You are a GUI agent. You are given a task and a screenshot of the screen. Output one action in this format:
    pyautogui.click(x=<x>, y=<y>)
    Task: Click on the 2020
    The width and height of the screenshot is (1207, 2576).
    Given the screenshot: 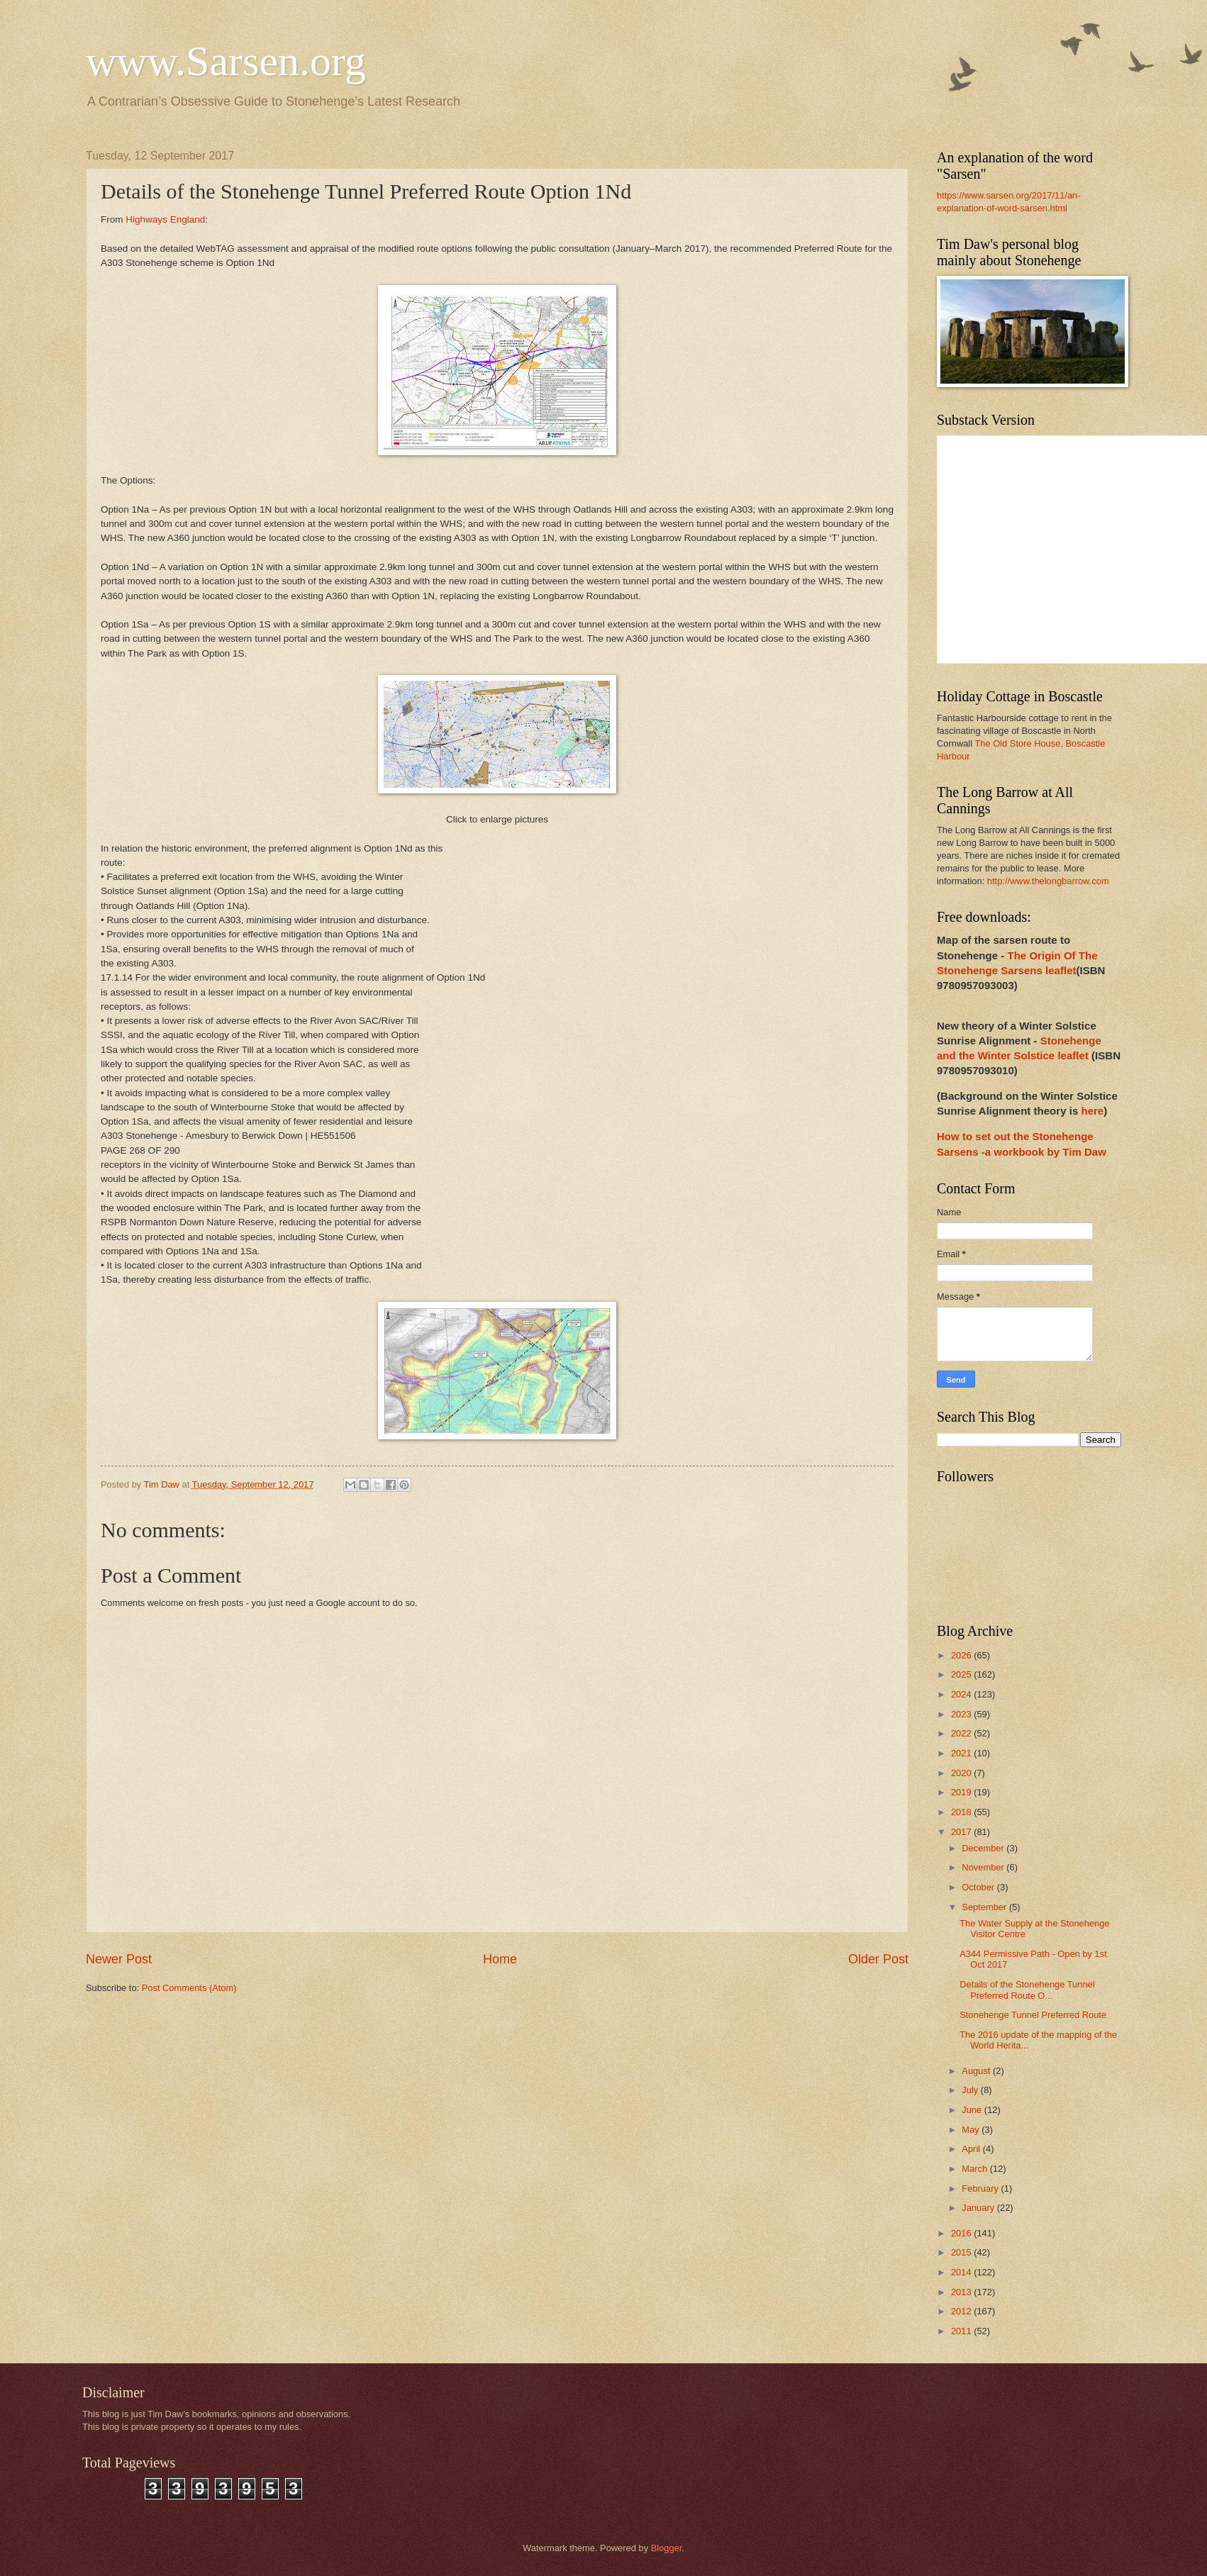 What is the action you would take?
    pyautogui.click(x=962, y=1773)
    